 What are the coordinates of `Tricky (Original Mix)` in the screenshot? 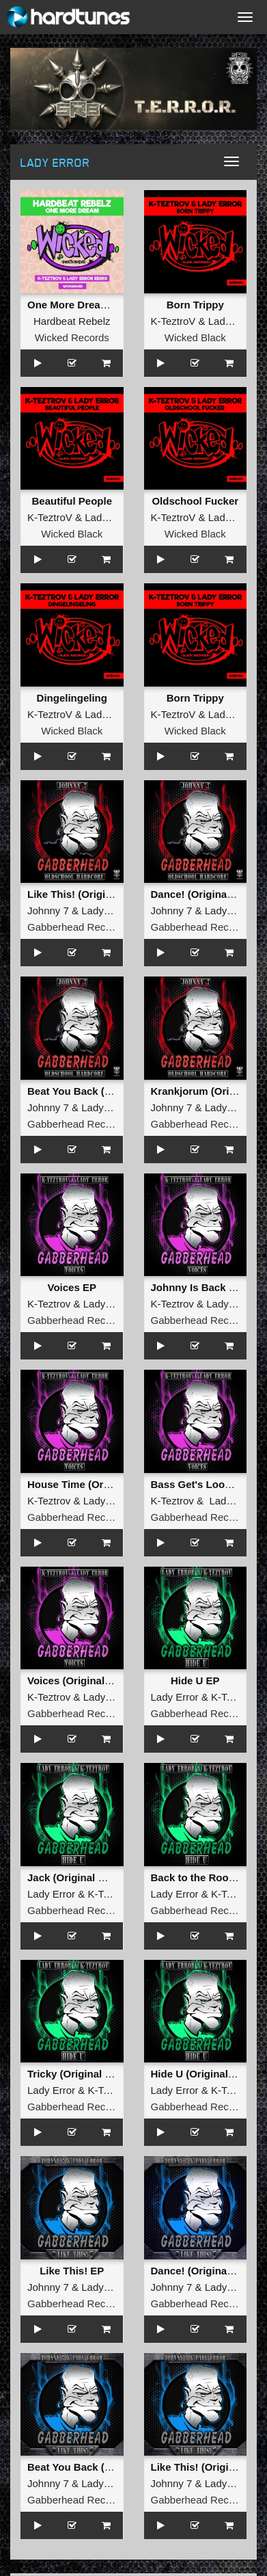 It's located at (76, 2074).